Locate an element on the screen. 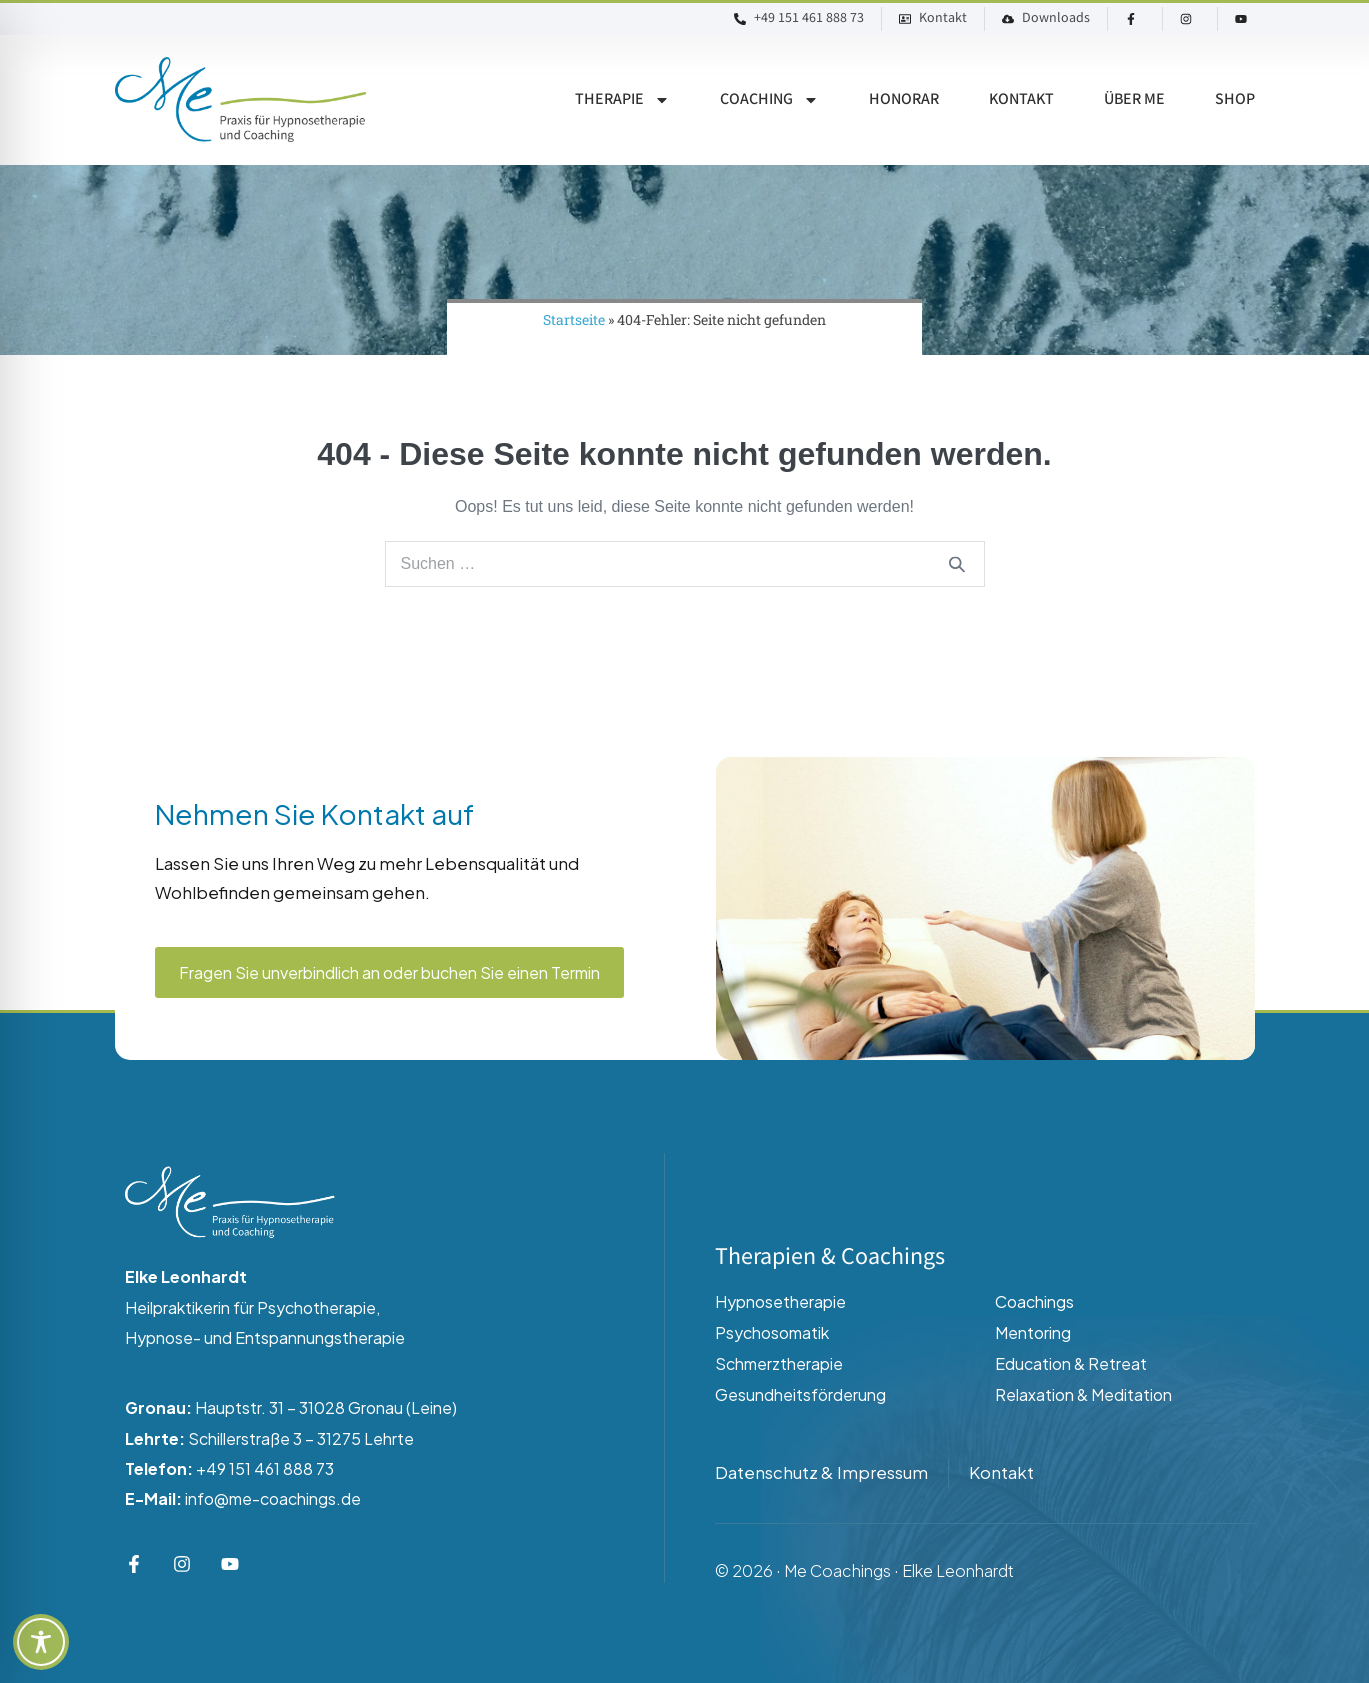 Image resolution: width=1369 pixels, height=1683 pixels. Therapie is located at coordinates (622, 100).